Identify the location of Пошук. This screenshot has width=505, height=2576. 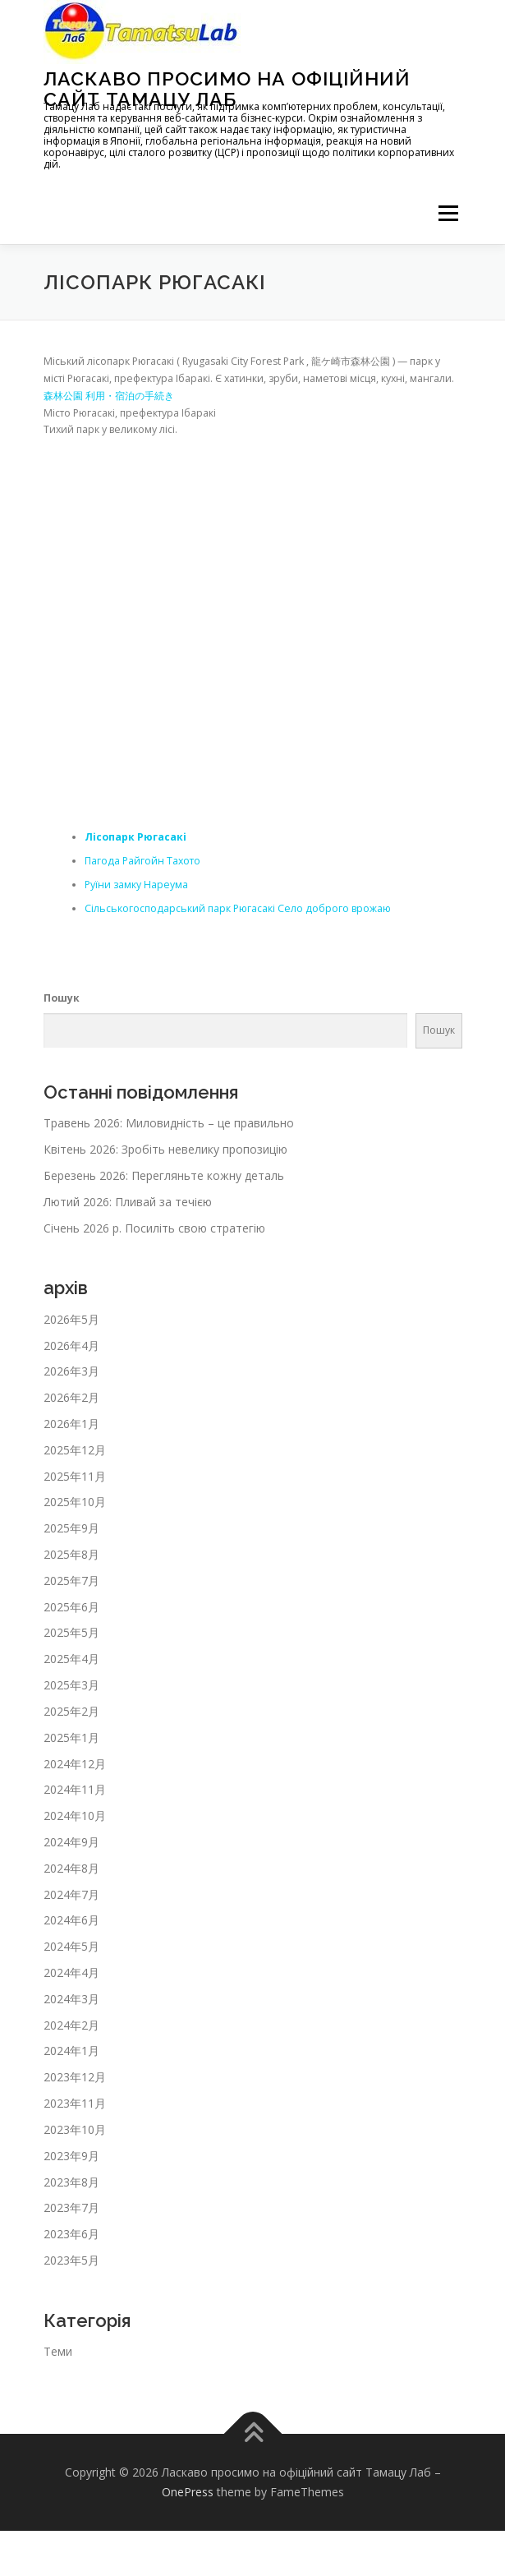
(62, 998).